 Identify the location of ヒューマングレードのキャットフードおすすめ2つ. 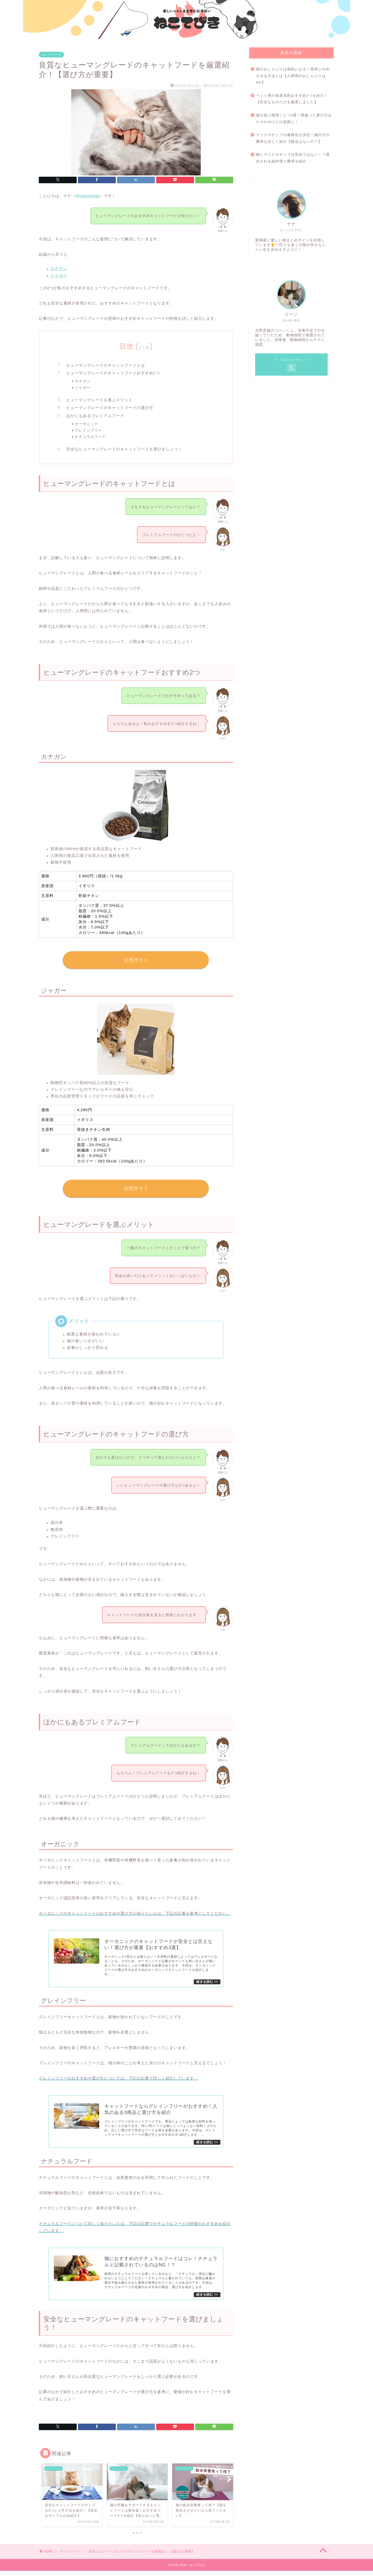
(113, 372).